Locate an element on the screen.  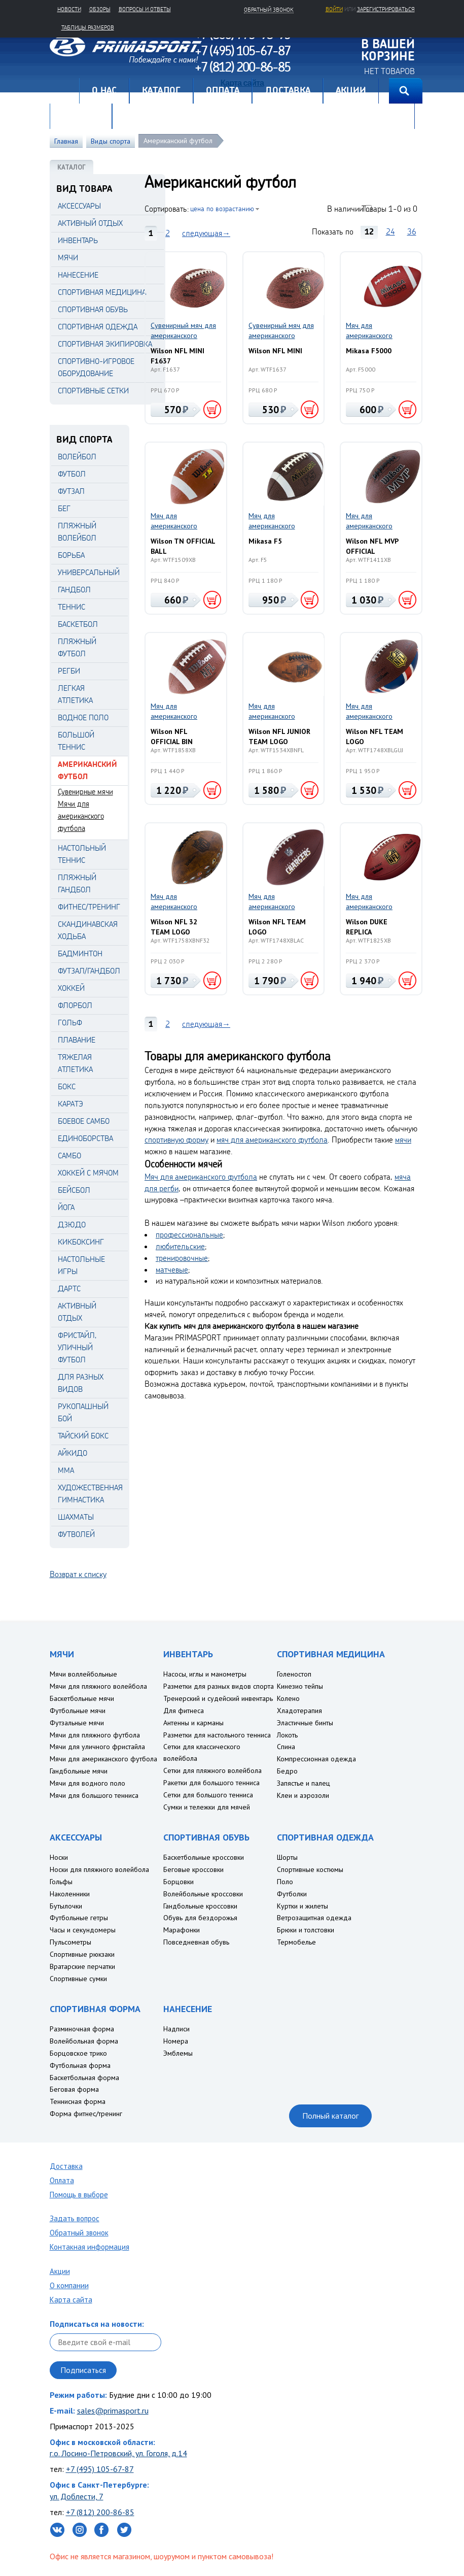
Компрессионная одежда is located at coordinates (316, 1758).